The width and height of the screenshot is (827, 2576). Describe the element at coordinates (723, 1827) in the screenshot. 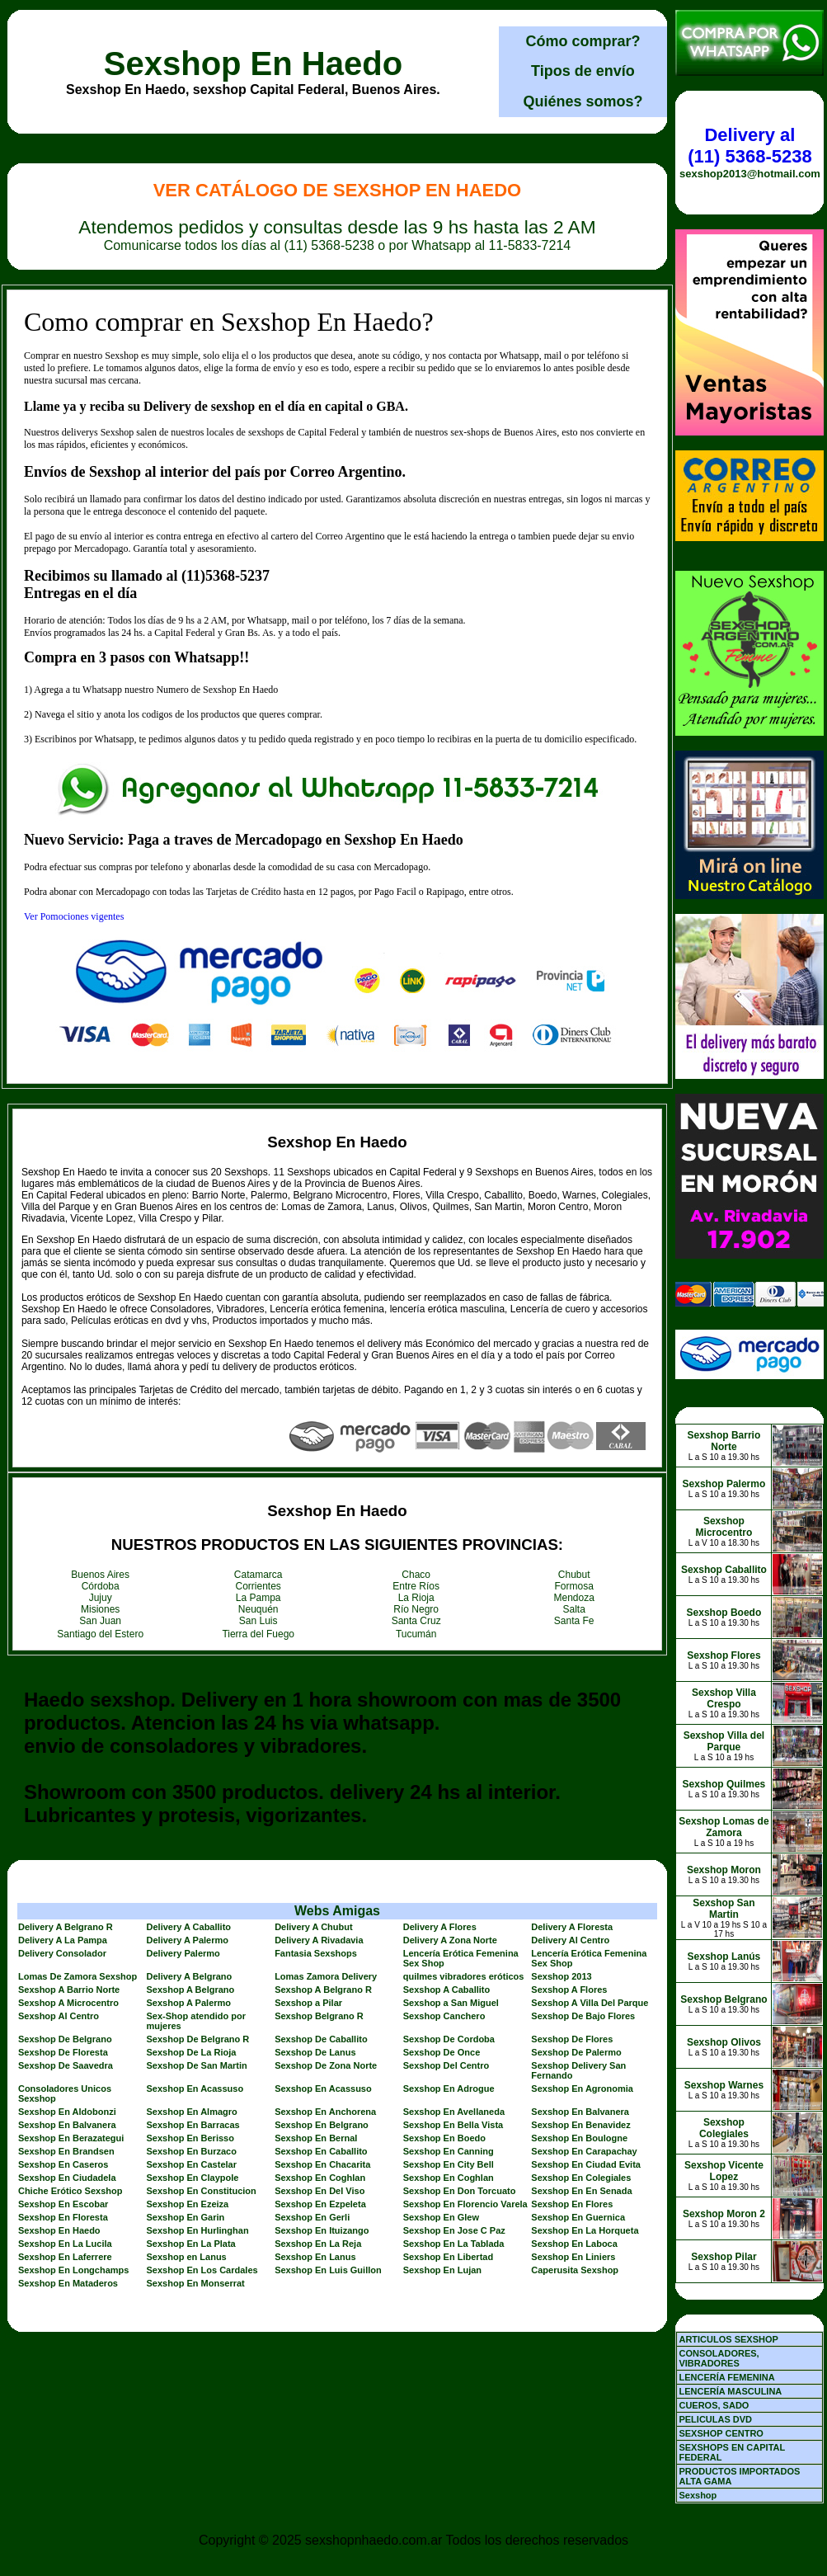

I see `Sexshop Lomas de Zamora` at that location.